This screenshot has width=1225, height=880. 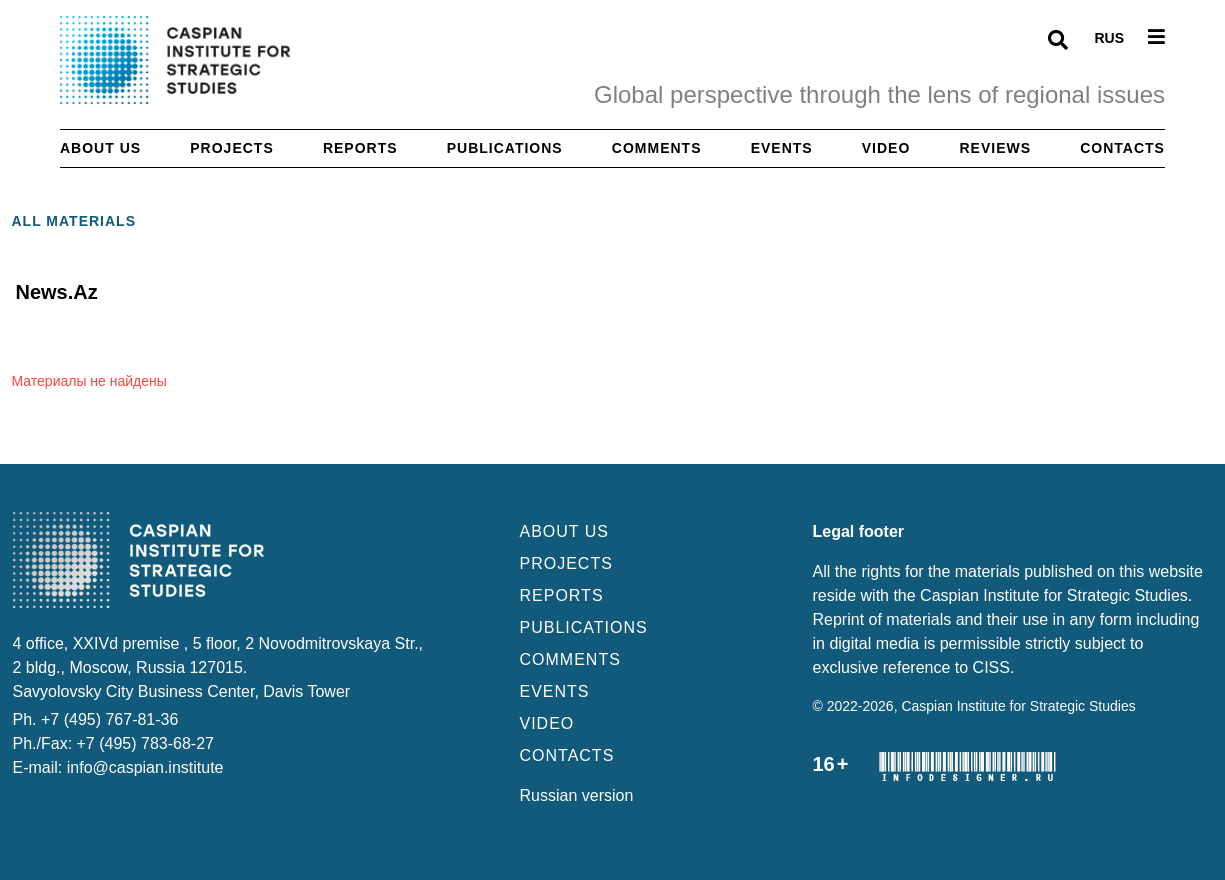 I want to click on RUS, so click(x=1109, y=38).